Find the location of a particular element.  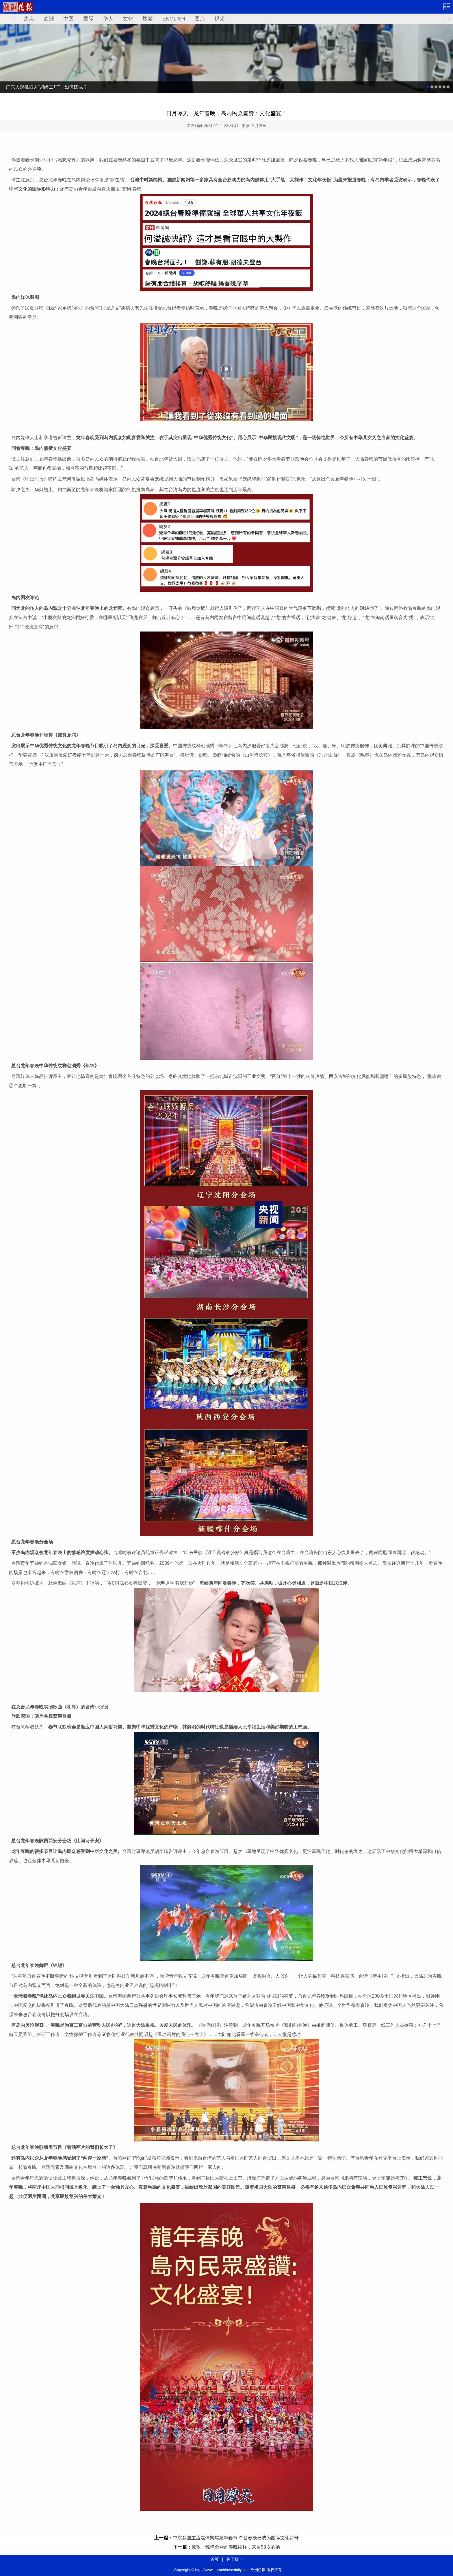

首页 is located at coordinates (215, 2559).